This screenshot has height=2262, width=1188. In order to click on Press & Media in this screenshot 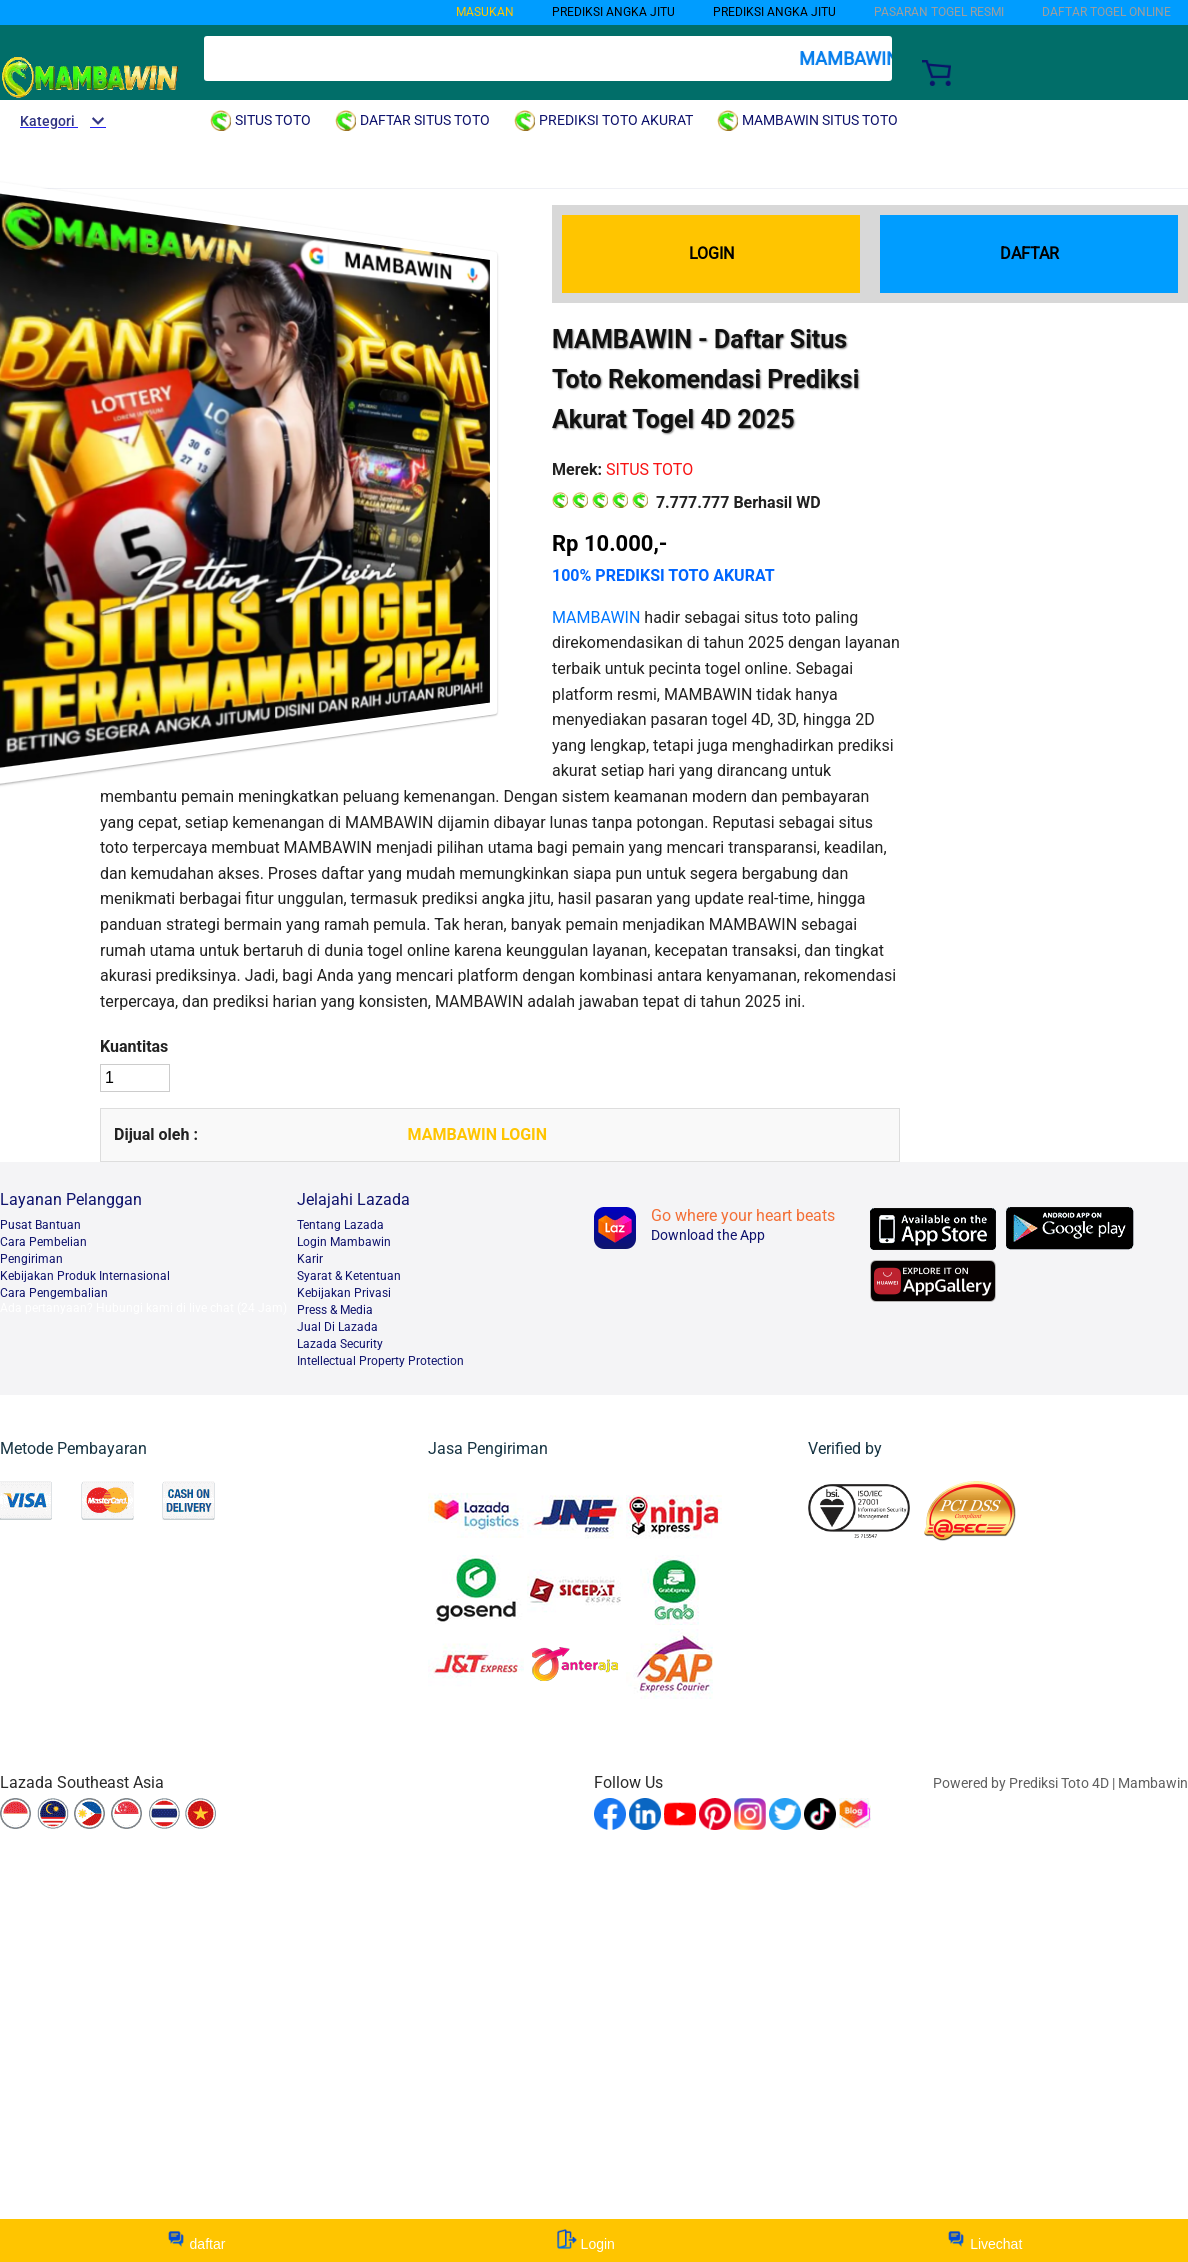, I will do `click(335, 1310)`.